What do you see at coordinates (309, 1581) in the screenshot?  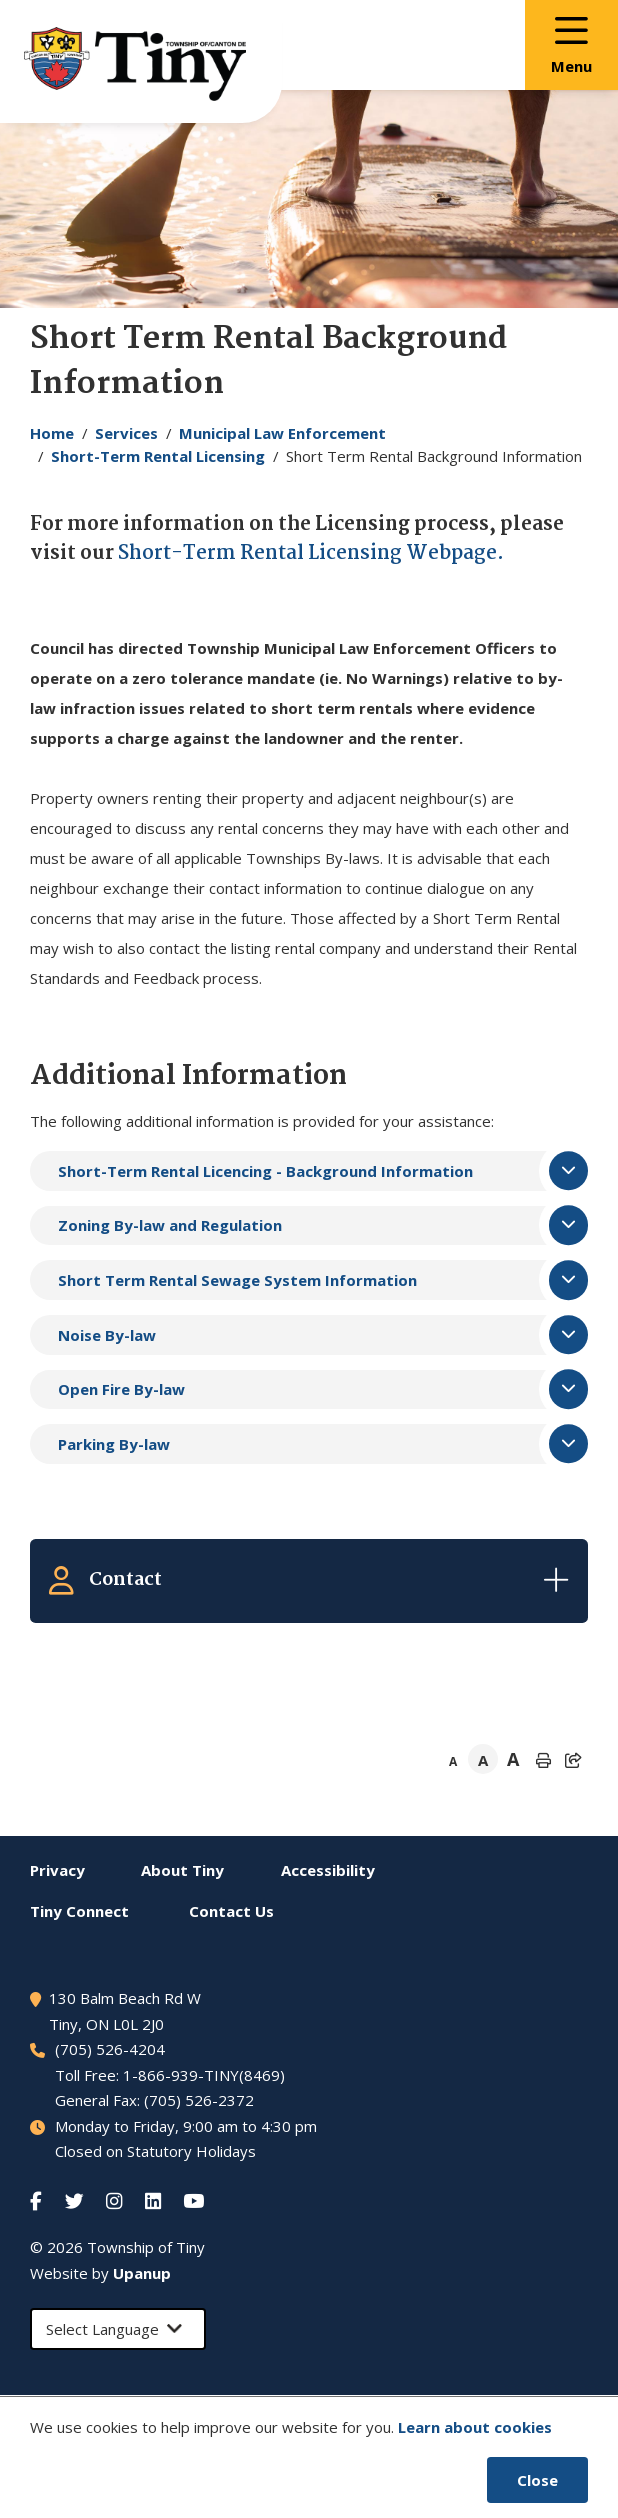 I see `[Expand the related contacts]` at bounding box center [309, 1581].